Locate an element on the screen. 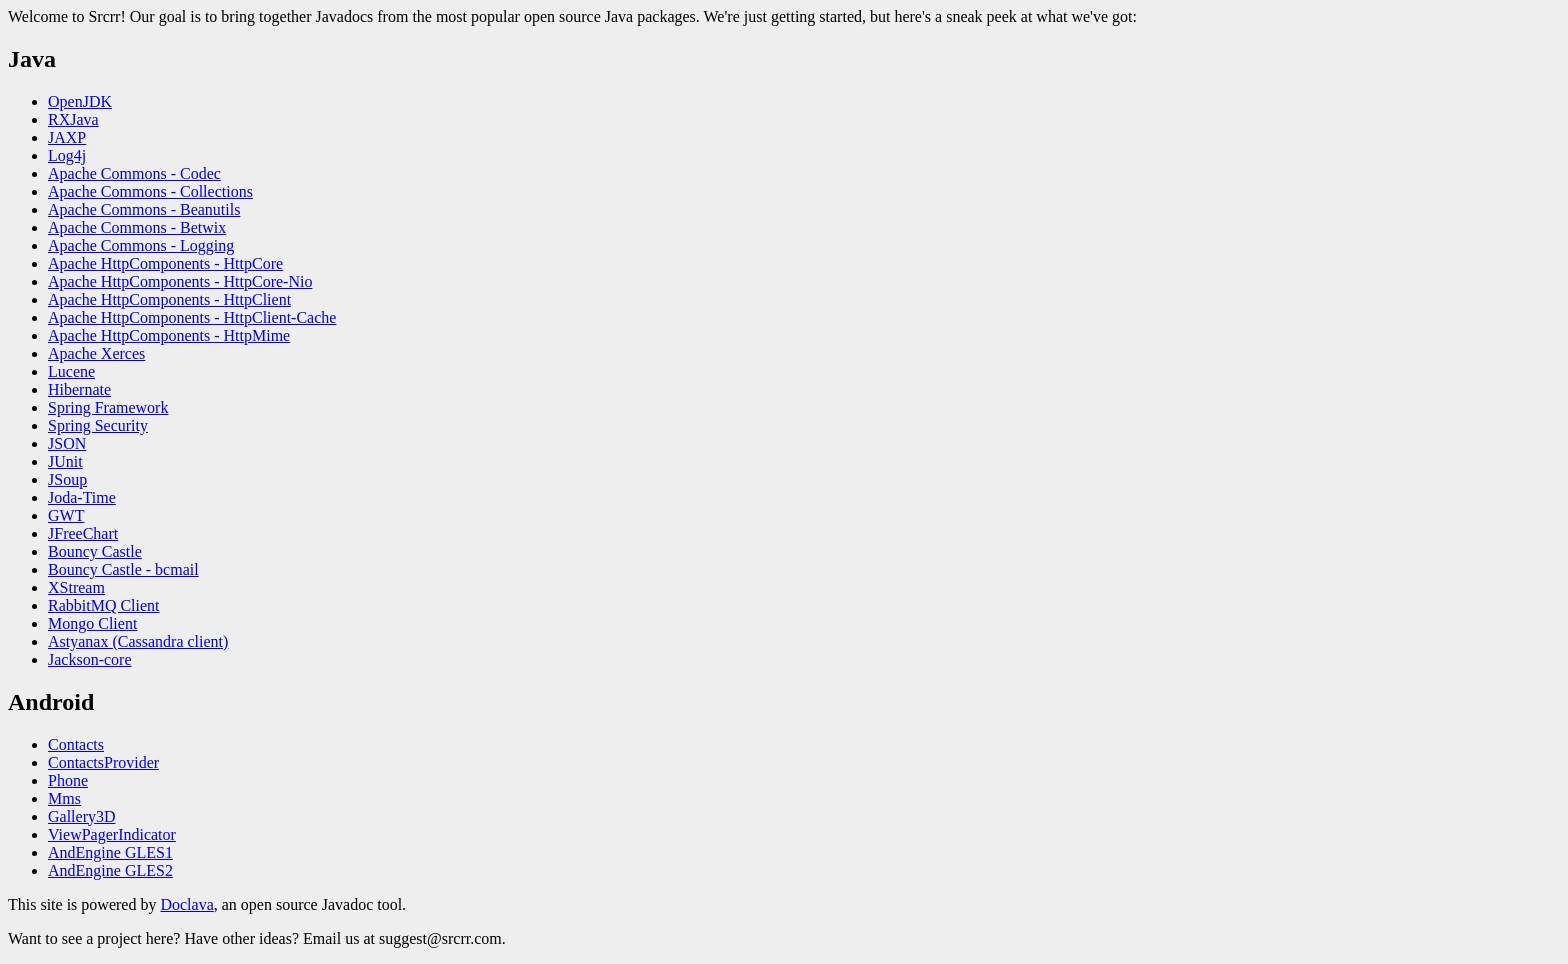 The image size is (1568, 964). Apache HttpComponents - HttpMime is located at coordinates (169, 335).